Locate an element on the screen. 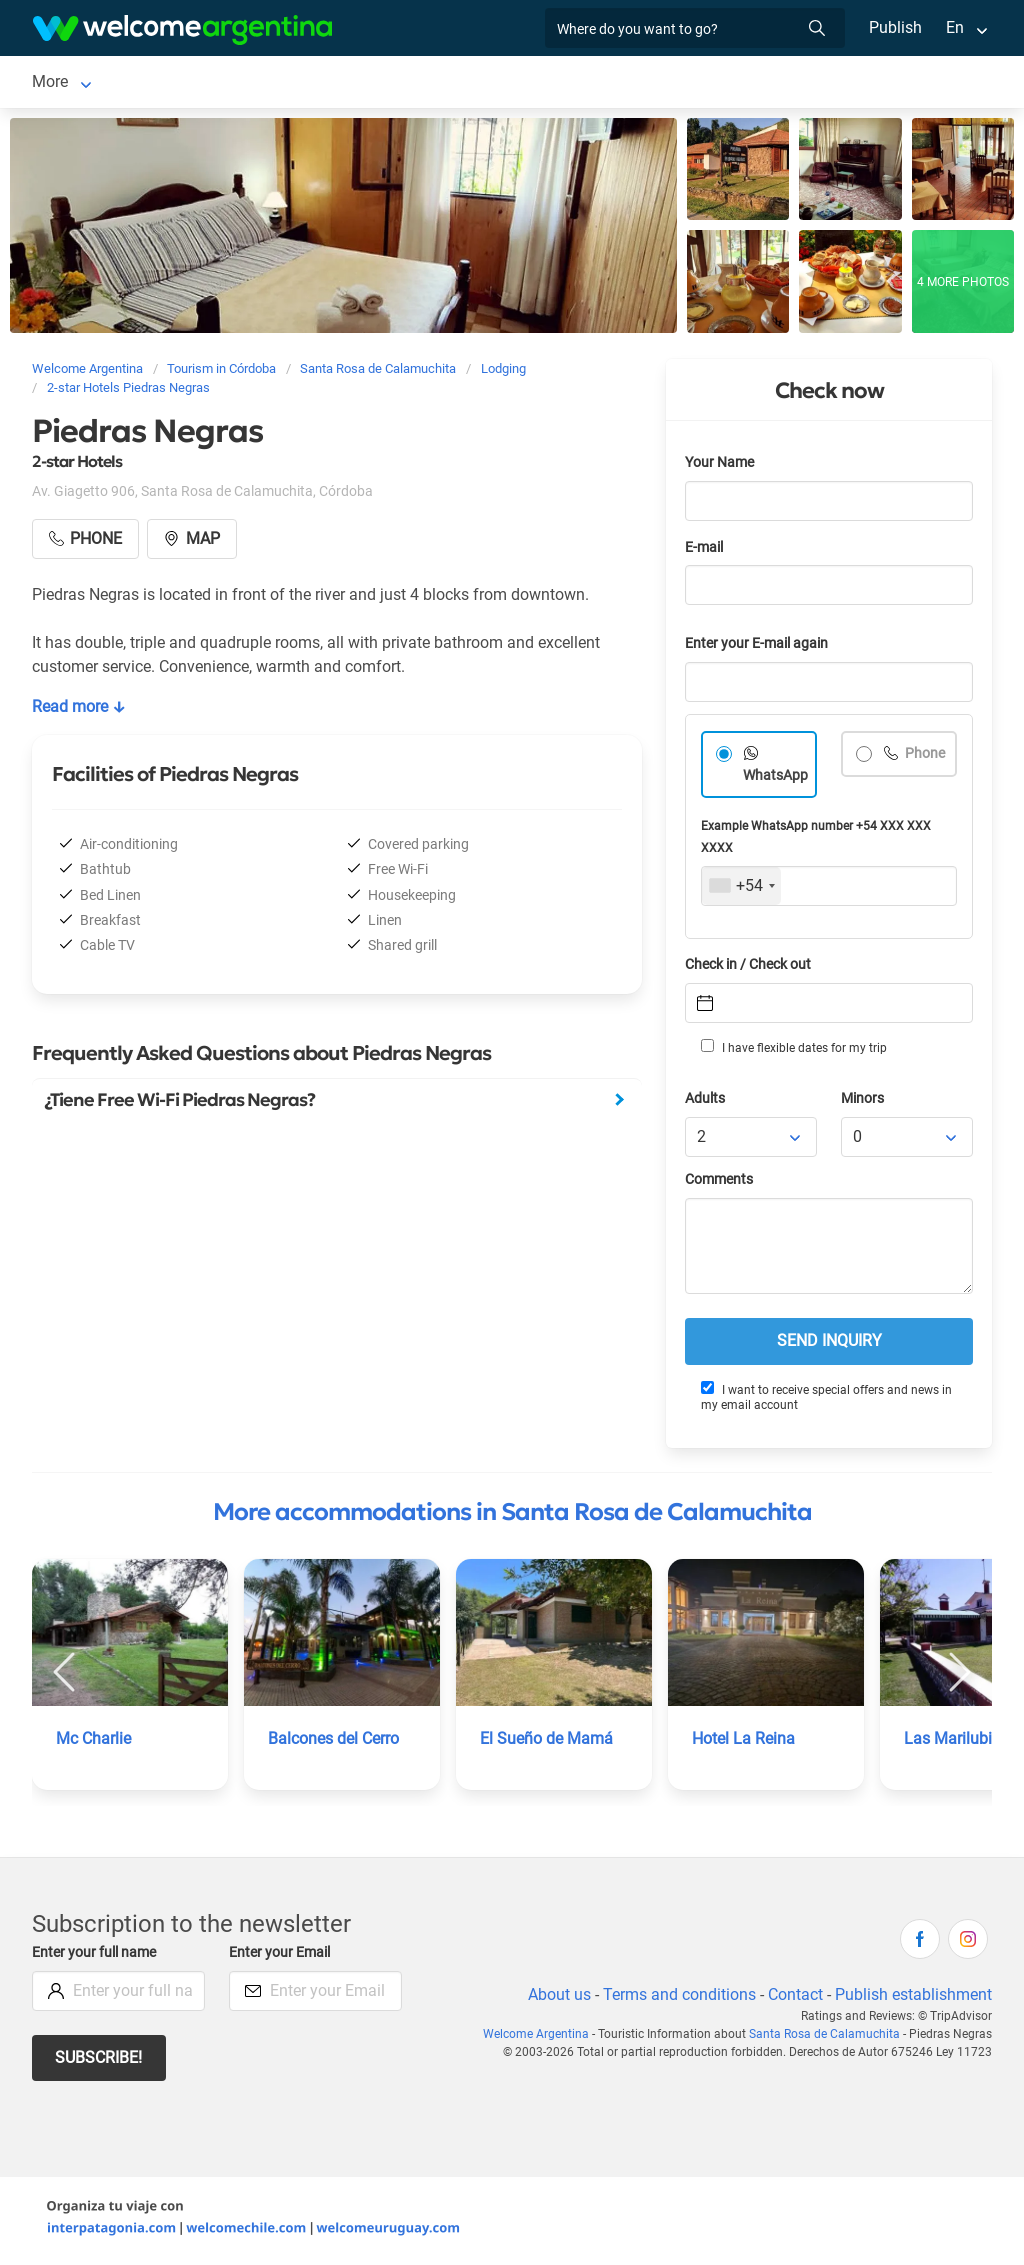  [combobox] is located at coordinates (741, 890).